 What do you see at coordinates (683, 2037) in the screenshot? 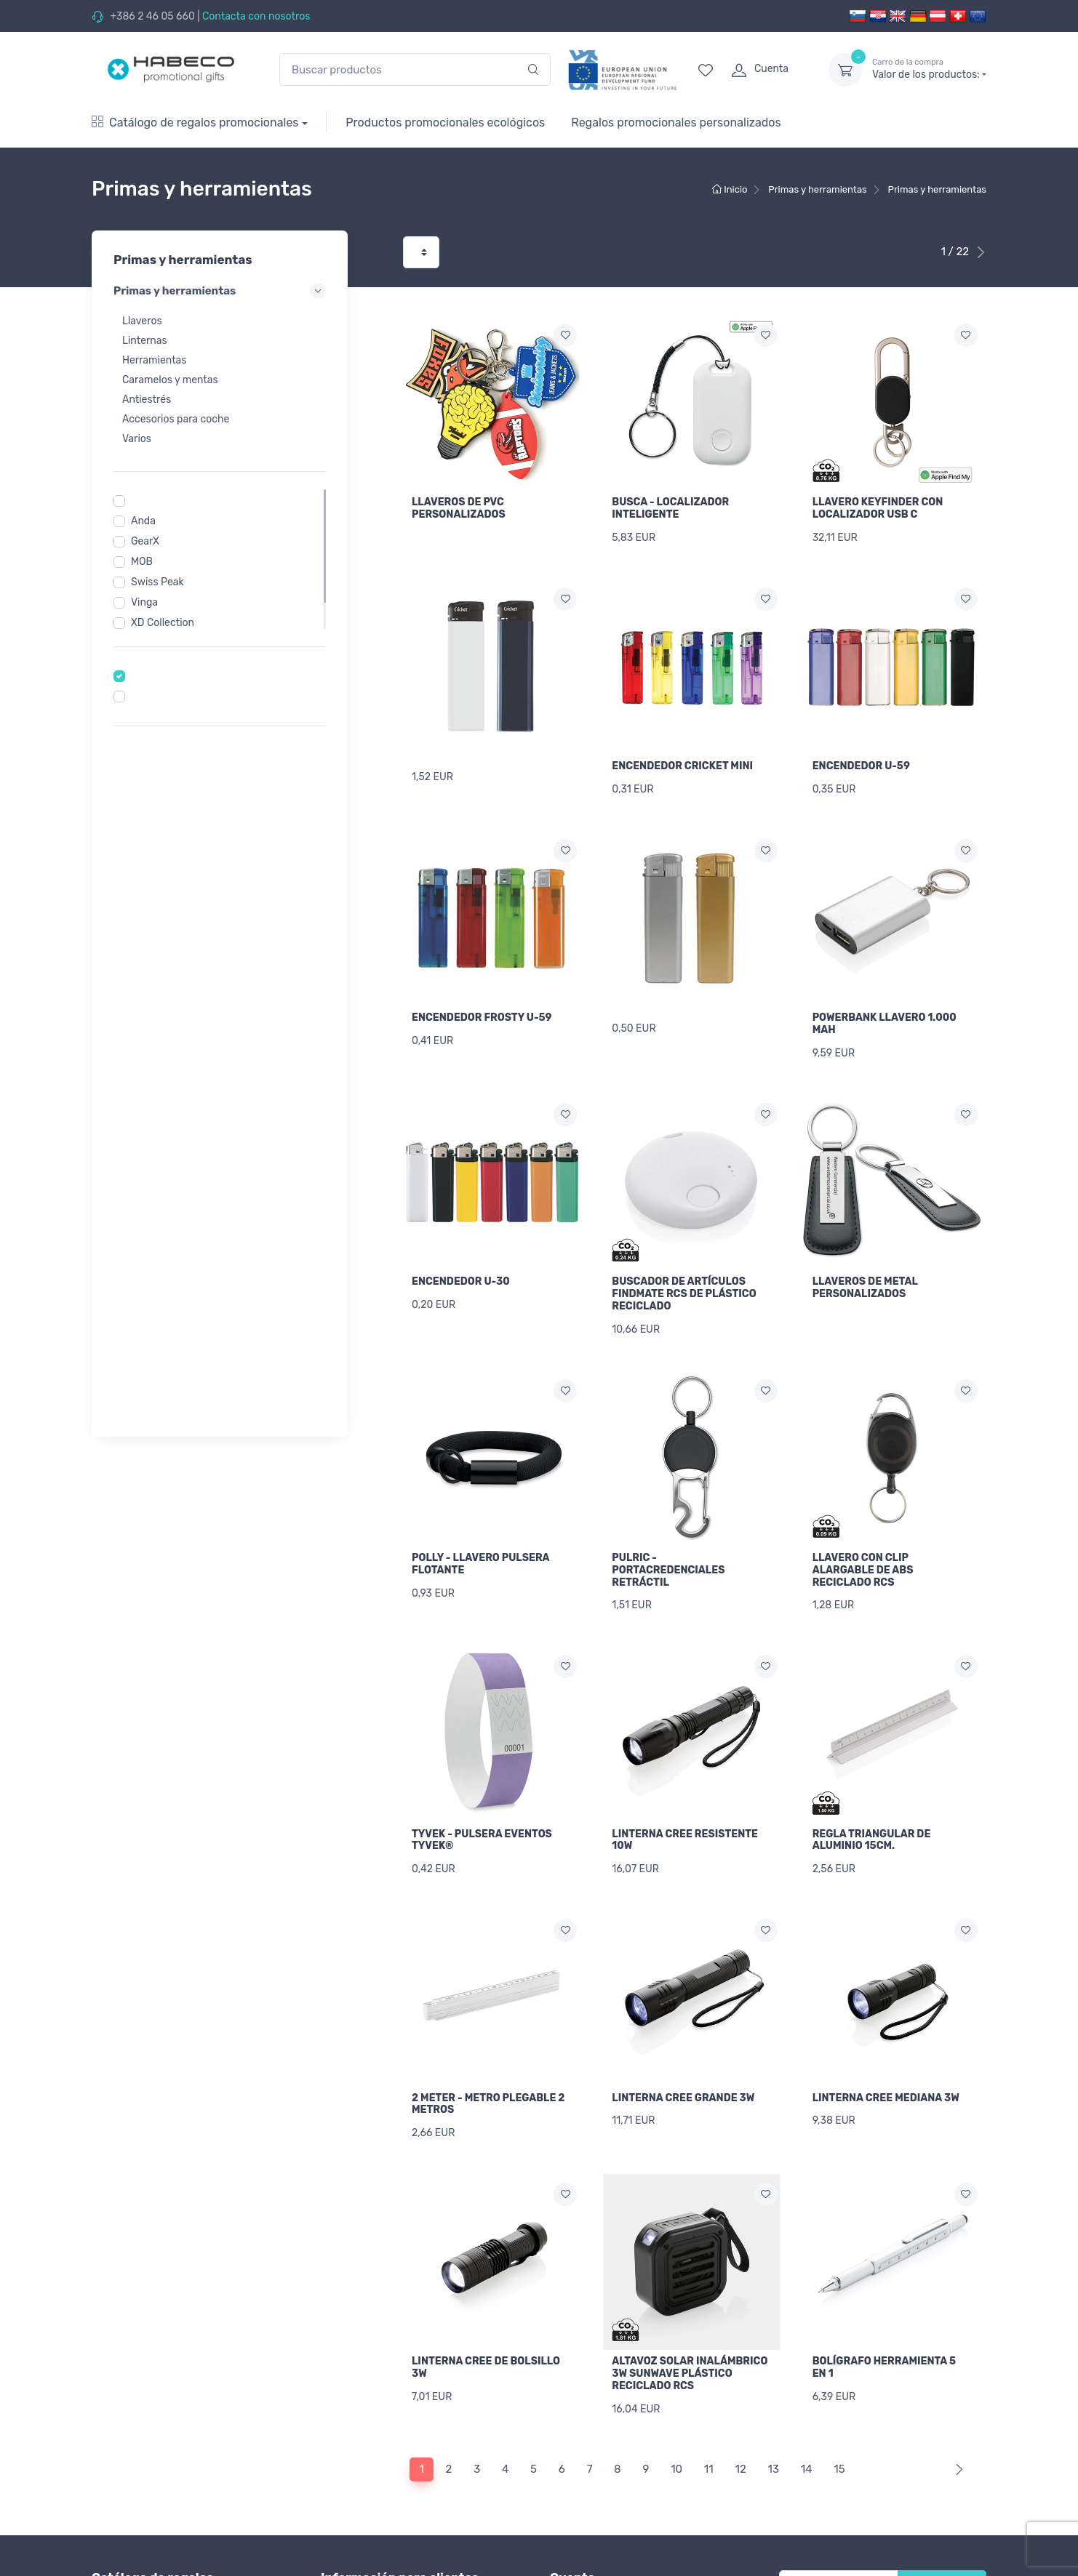
I see `LINTERNA CREE GRANDE 3W` at bounding box center [683, 2037].